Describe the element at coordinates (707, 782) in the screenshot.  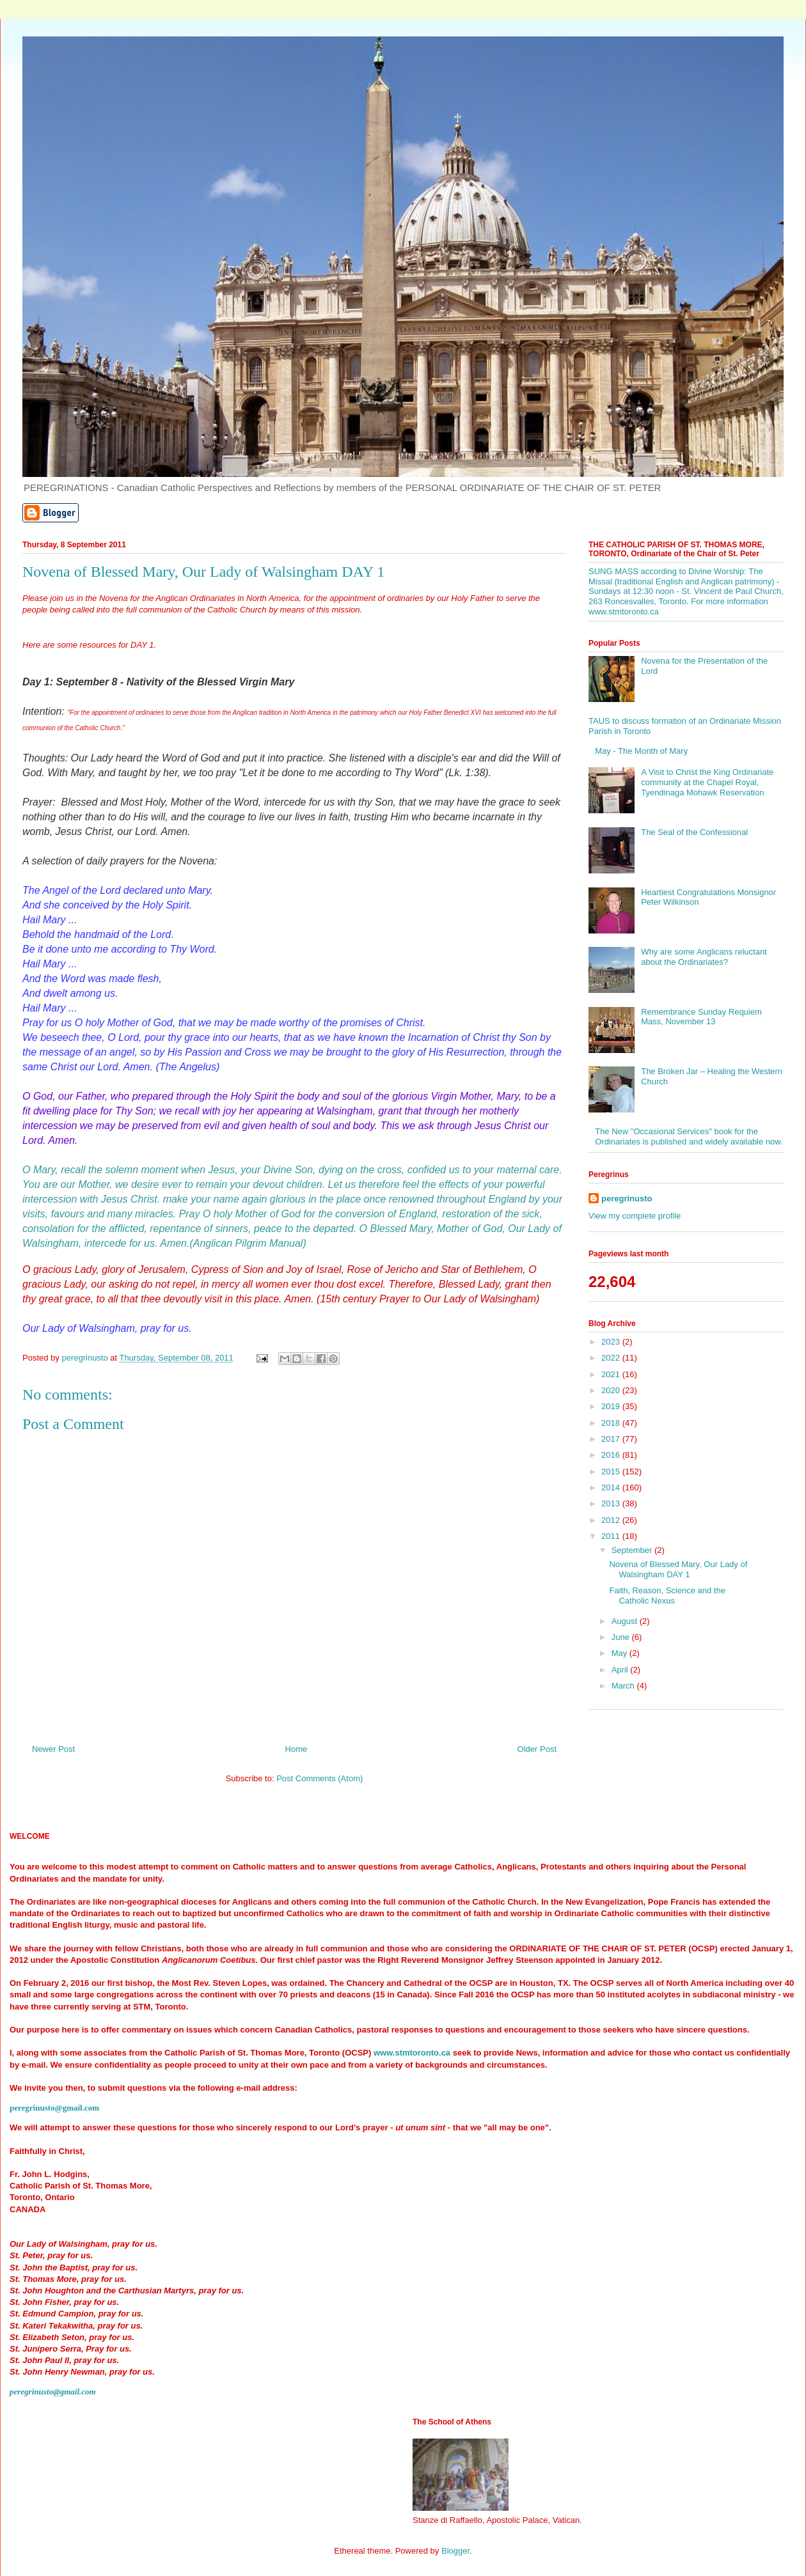
I see `A Visit to Christ the King Ordinariate community at the Chapel Royal, Tyendinaga Mohawk Reservation` at that location.